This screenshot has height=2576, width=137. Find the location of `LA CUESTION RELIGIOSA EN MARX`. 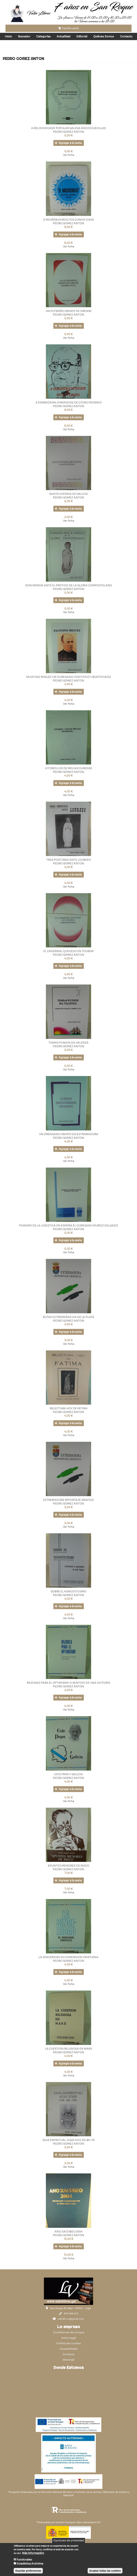

LA CUESTION RELIGIOSA EN MARX is located at coordinates (68, 2048).